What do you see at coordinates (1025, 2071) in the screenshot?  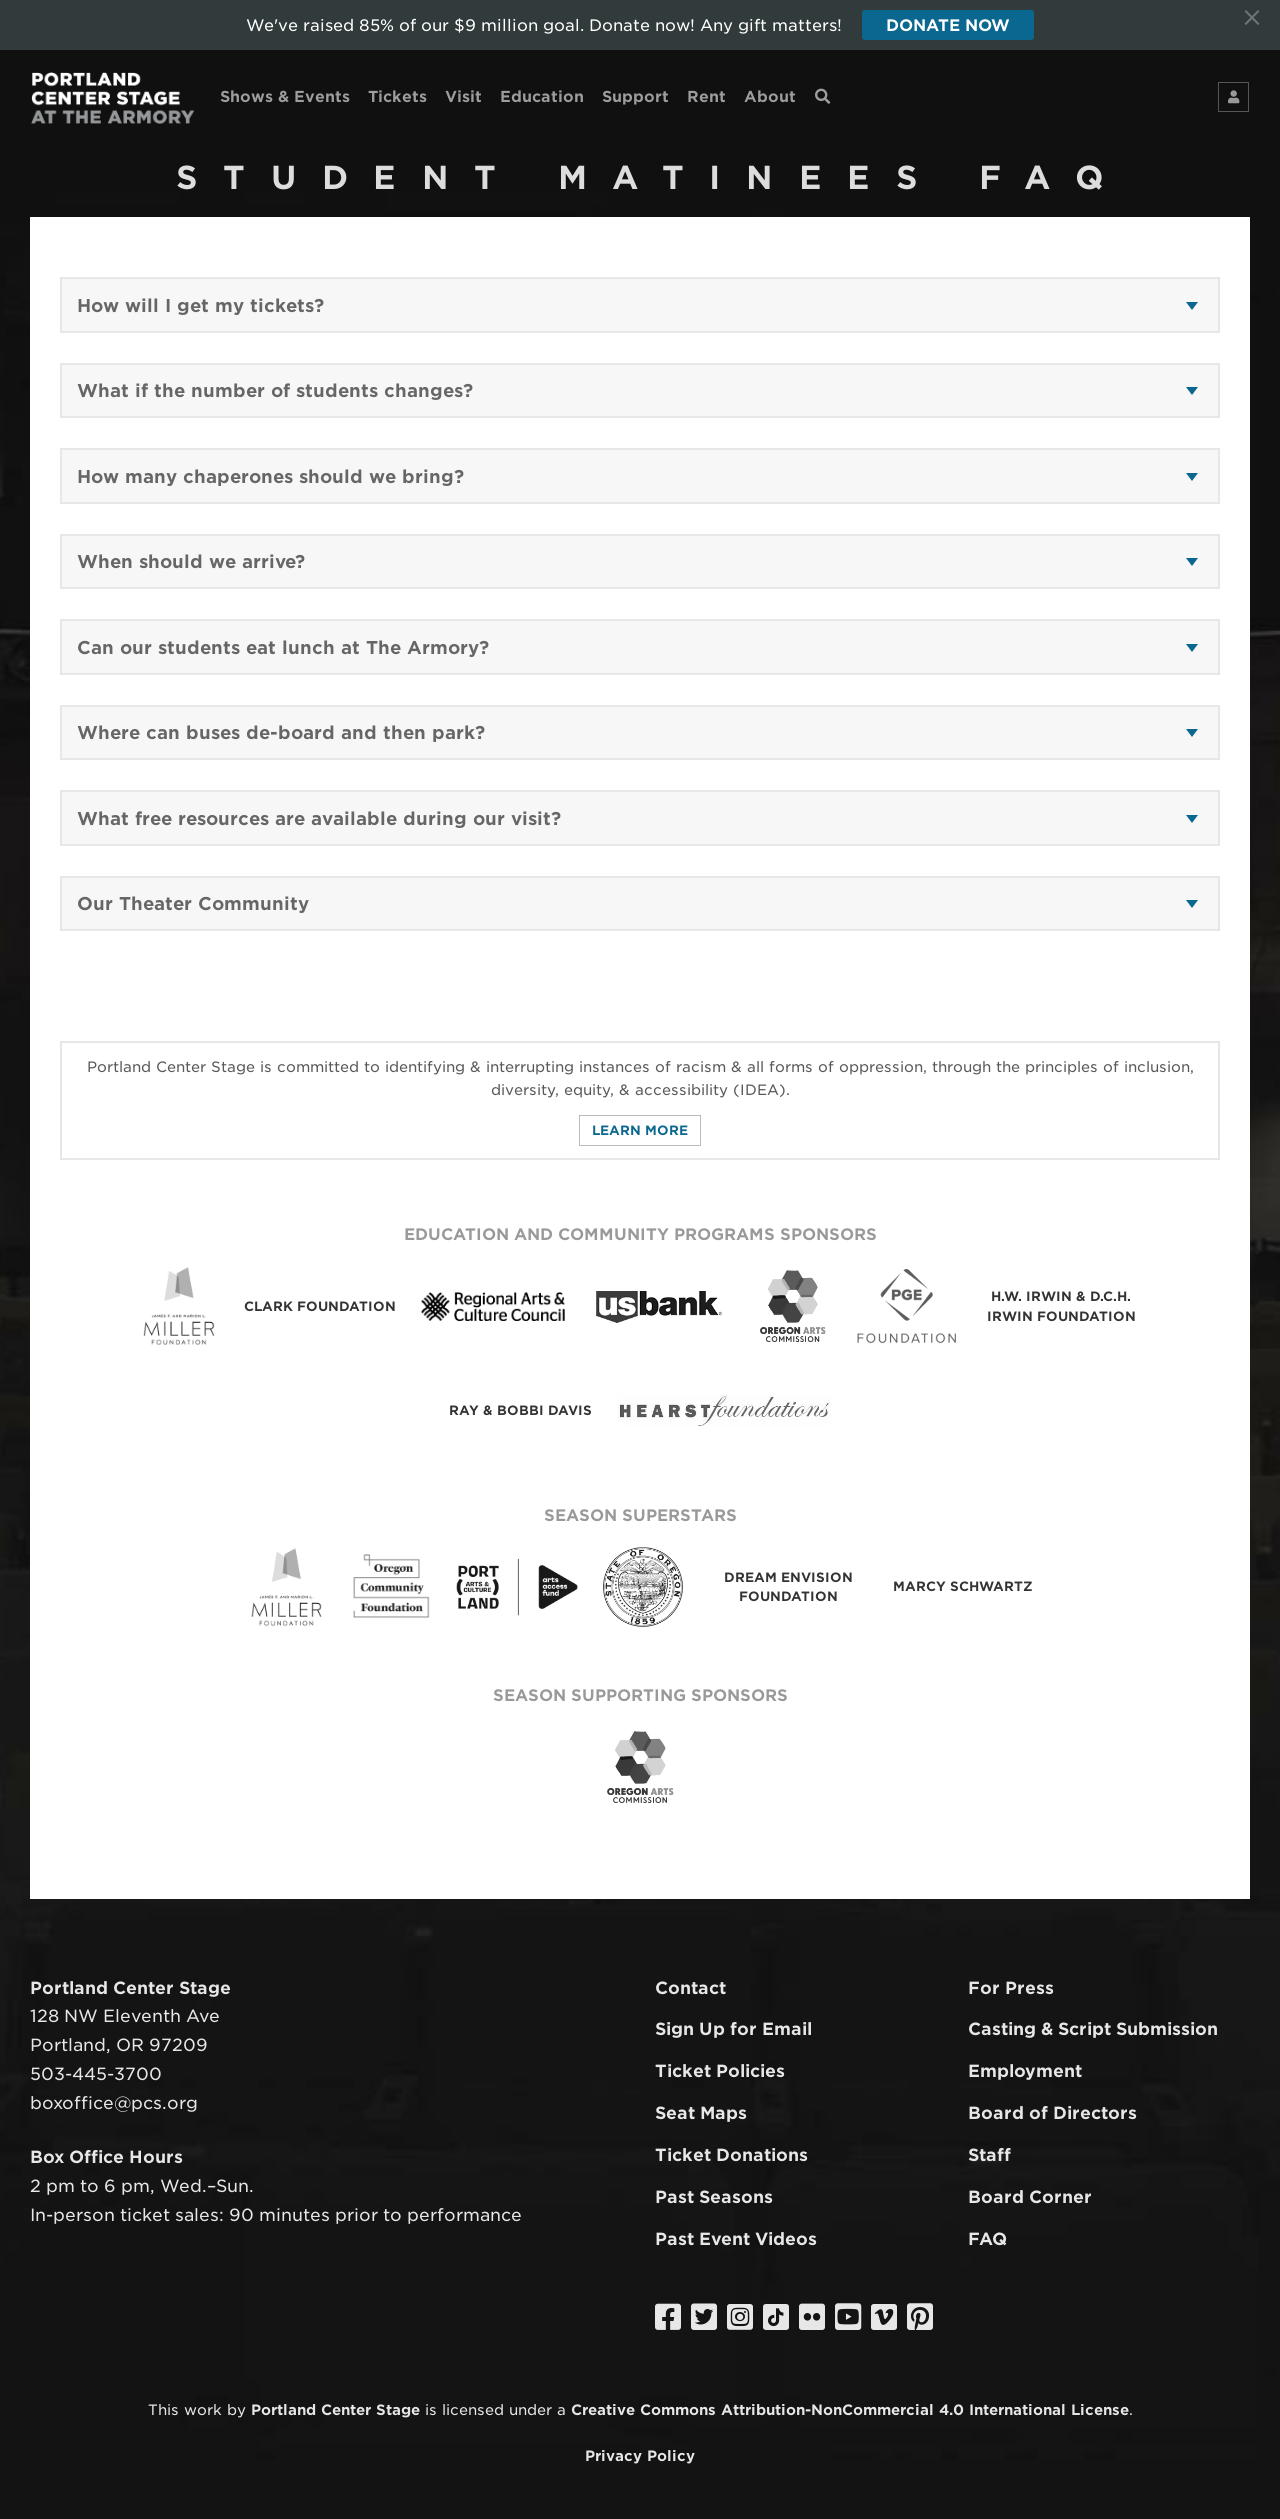 I see `Employment` at bounding box center [1025, 2071].